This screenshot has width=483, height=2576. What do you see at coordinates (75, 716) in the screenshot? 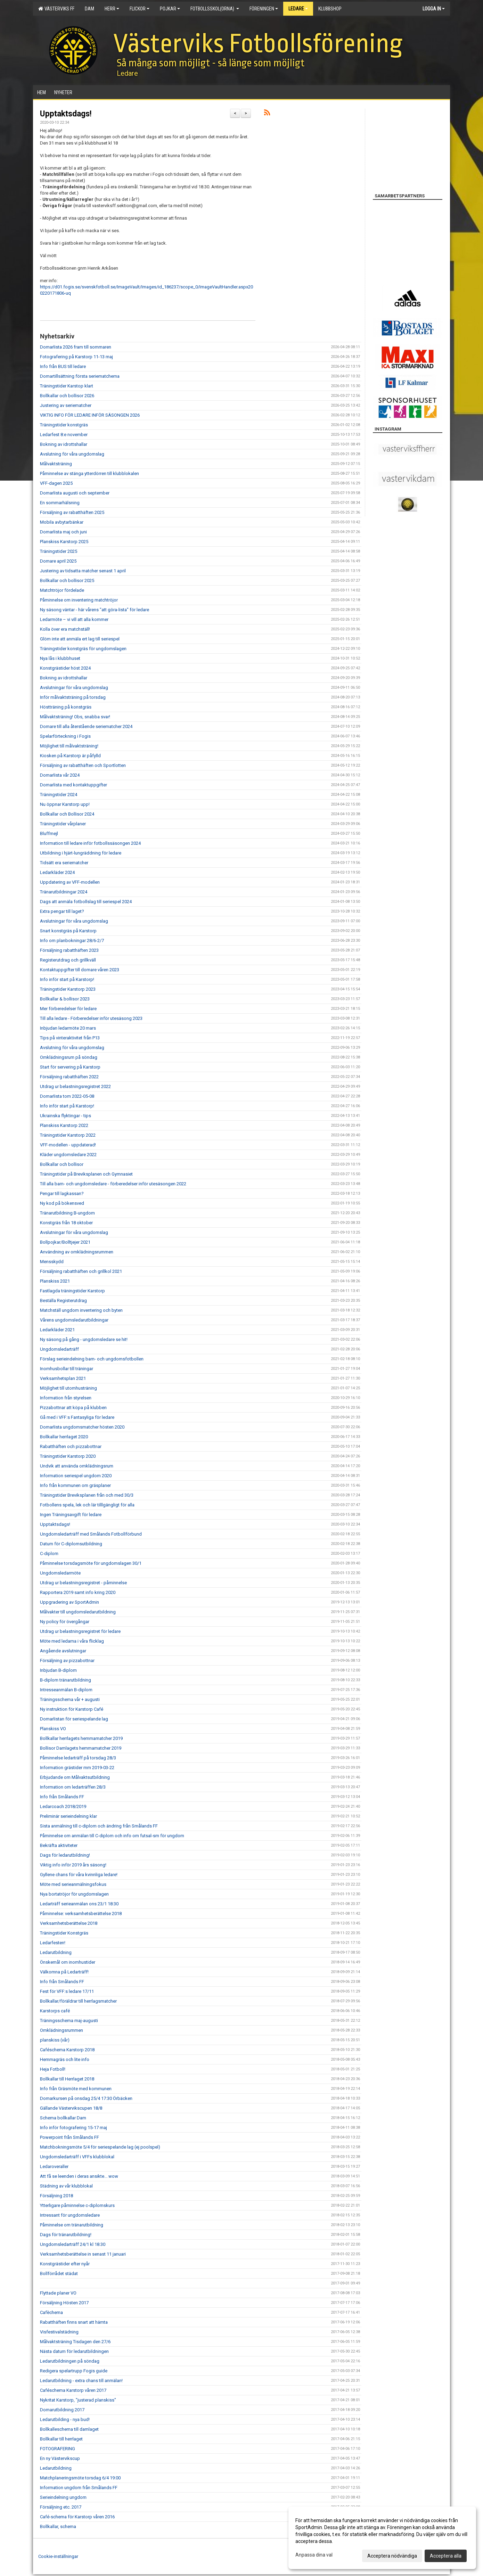
I see `Målvaktsträning! Obs, snabba svar!` at bounding box center [75, 716].